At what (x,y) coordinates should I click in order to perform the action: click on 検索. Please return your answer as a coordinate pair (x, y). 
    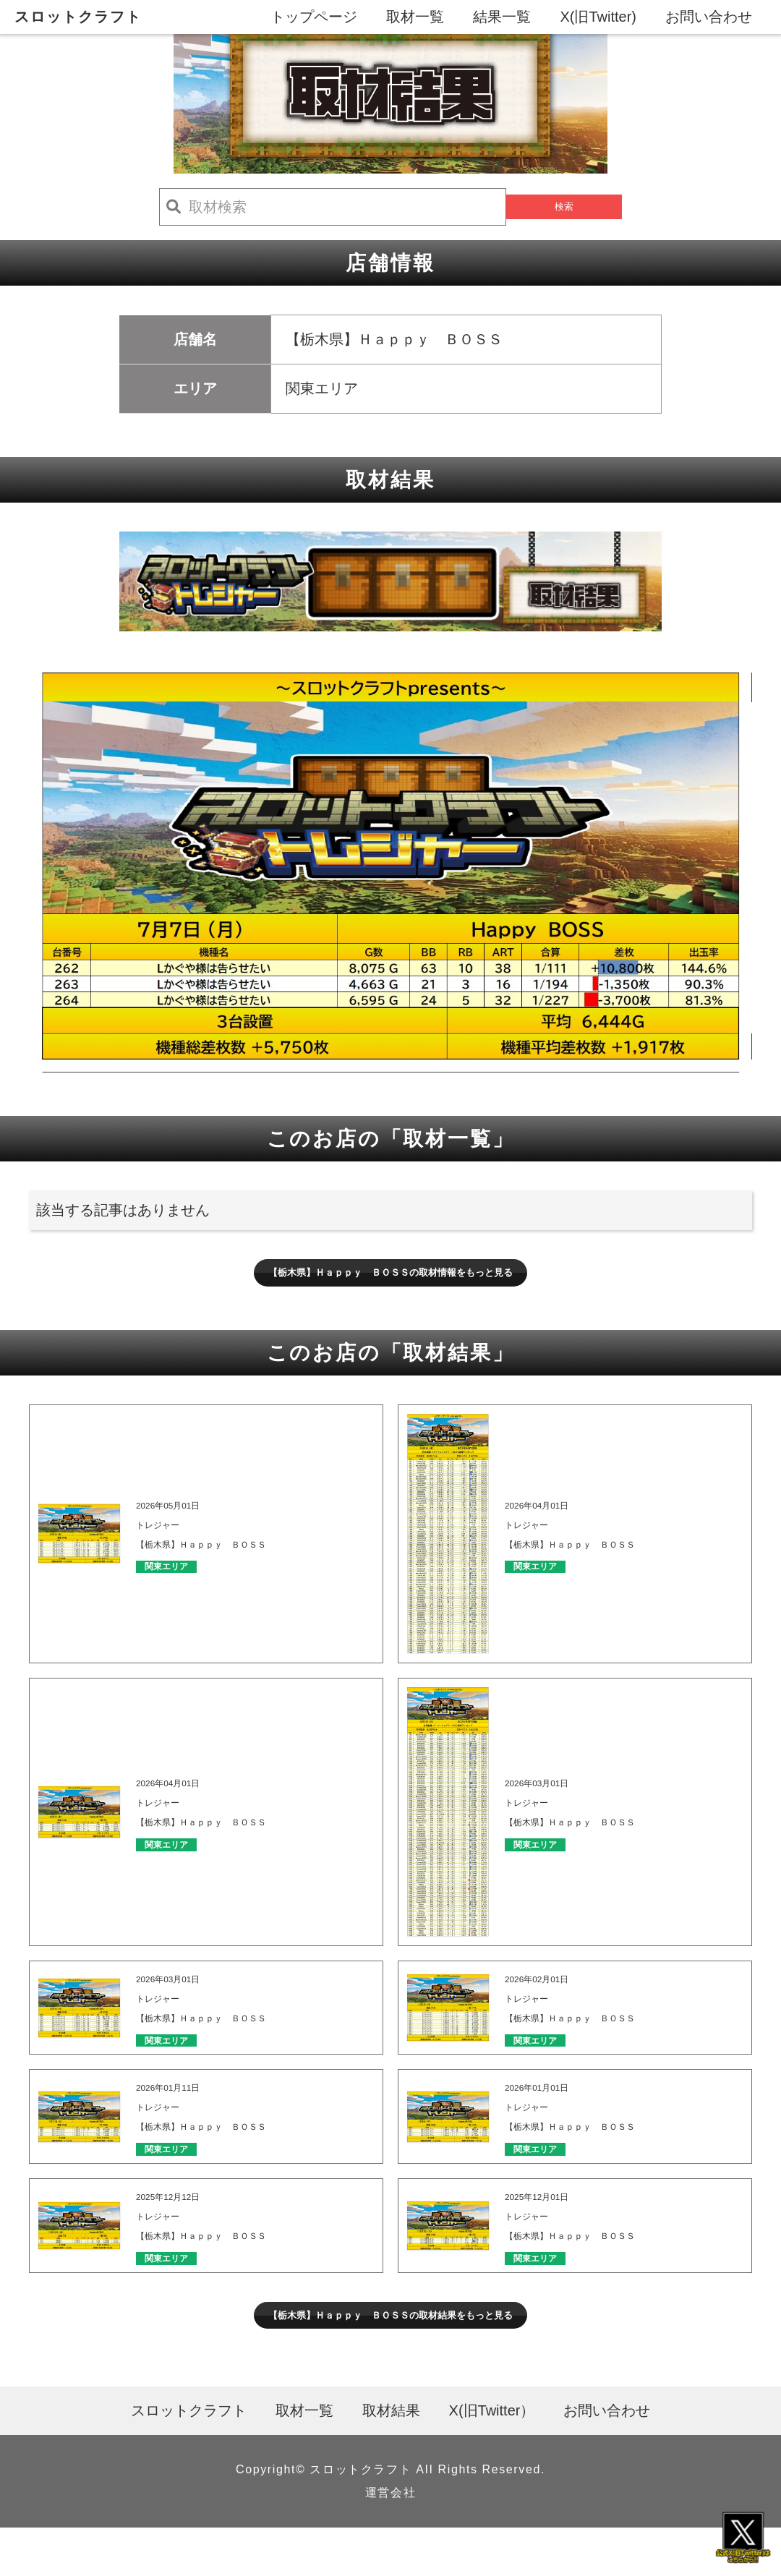
    Looking at the image, I should click on (564, 207).